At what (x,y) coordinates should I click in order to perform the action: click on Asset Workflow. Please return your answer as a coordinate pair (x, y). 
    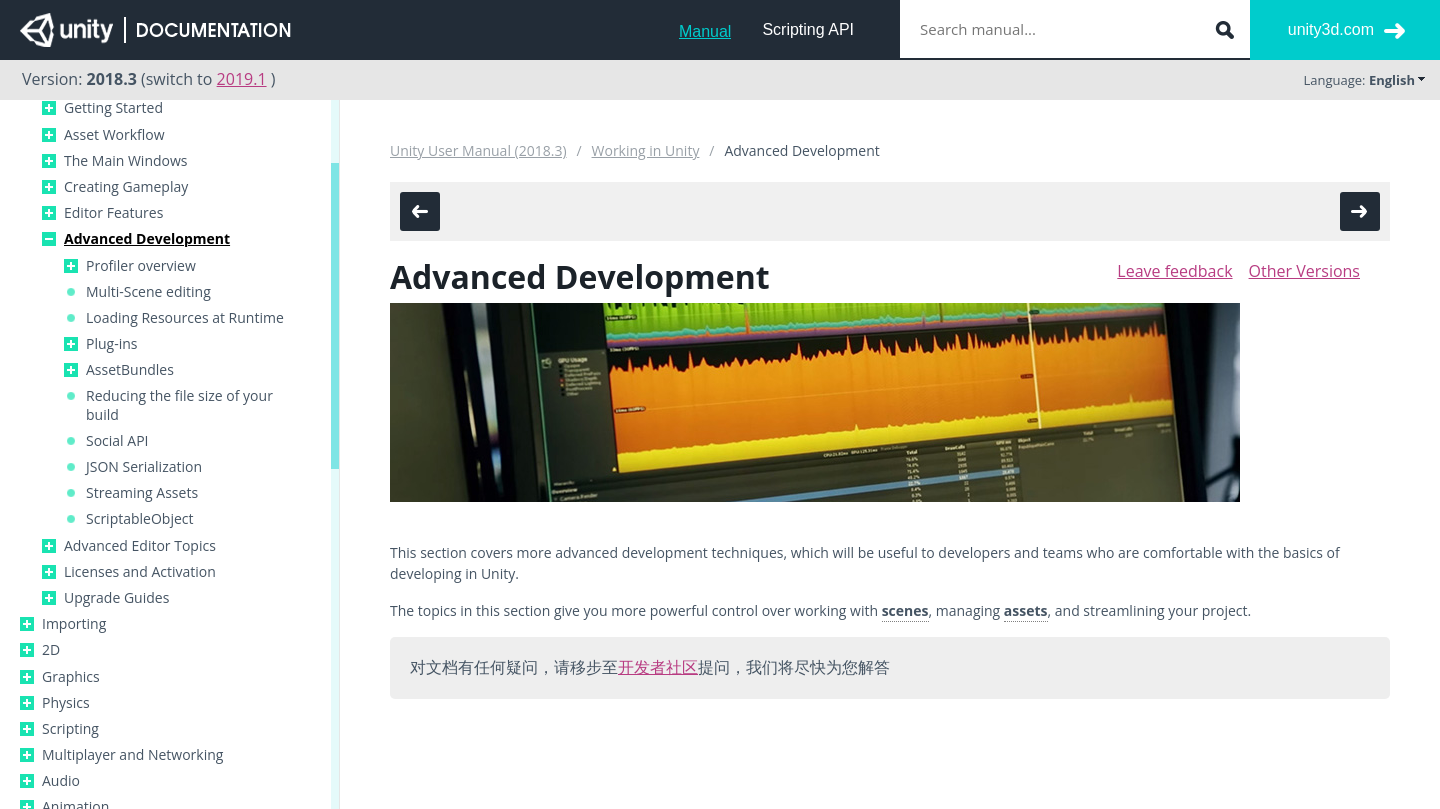
    Looking at the image, I should click on (114, 135).